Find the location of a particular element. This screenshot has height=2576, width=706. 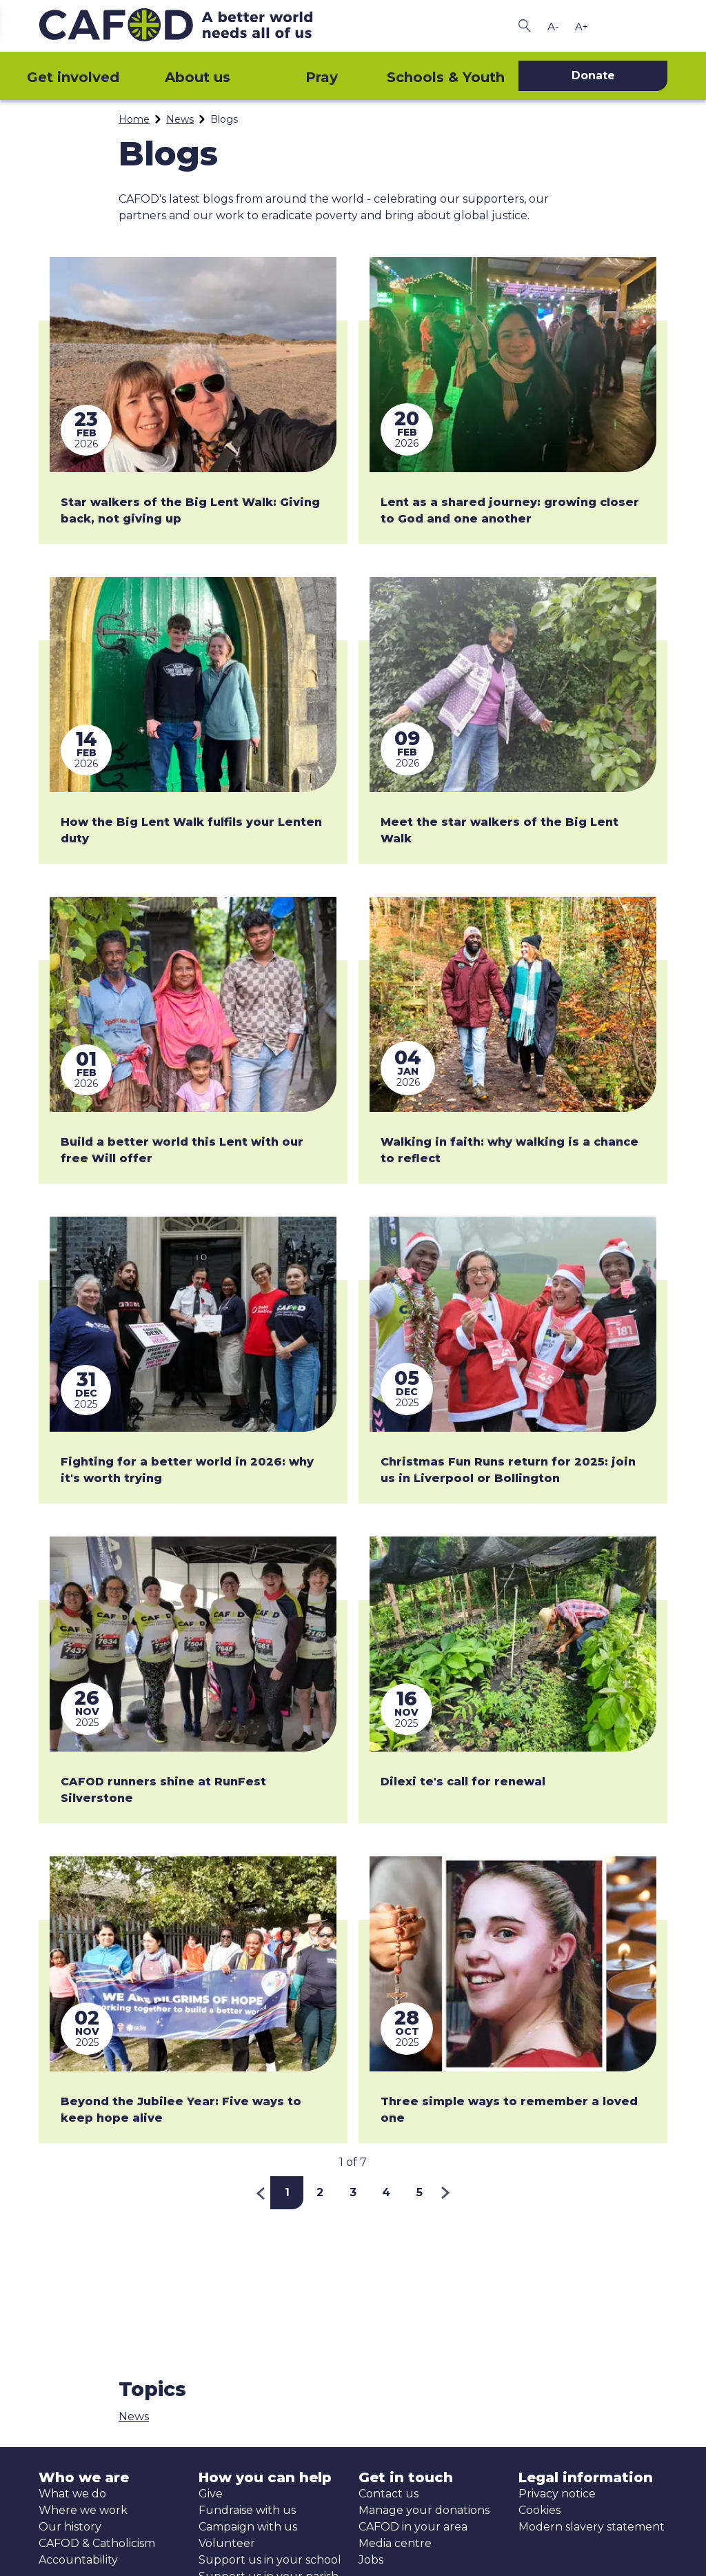

Modern slavery statement is located at coordinates (591, 2526).